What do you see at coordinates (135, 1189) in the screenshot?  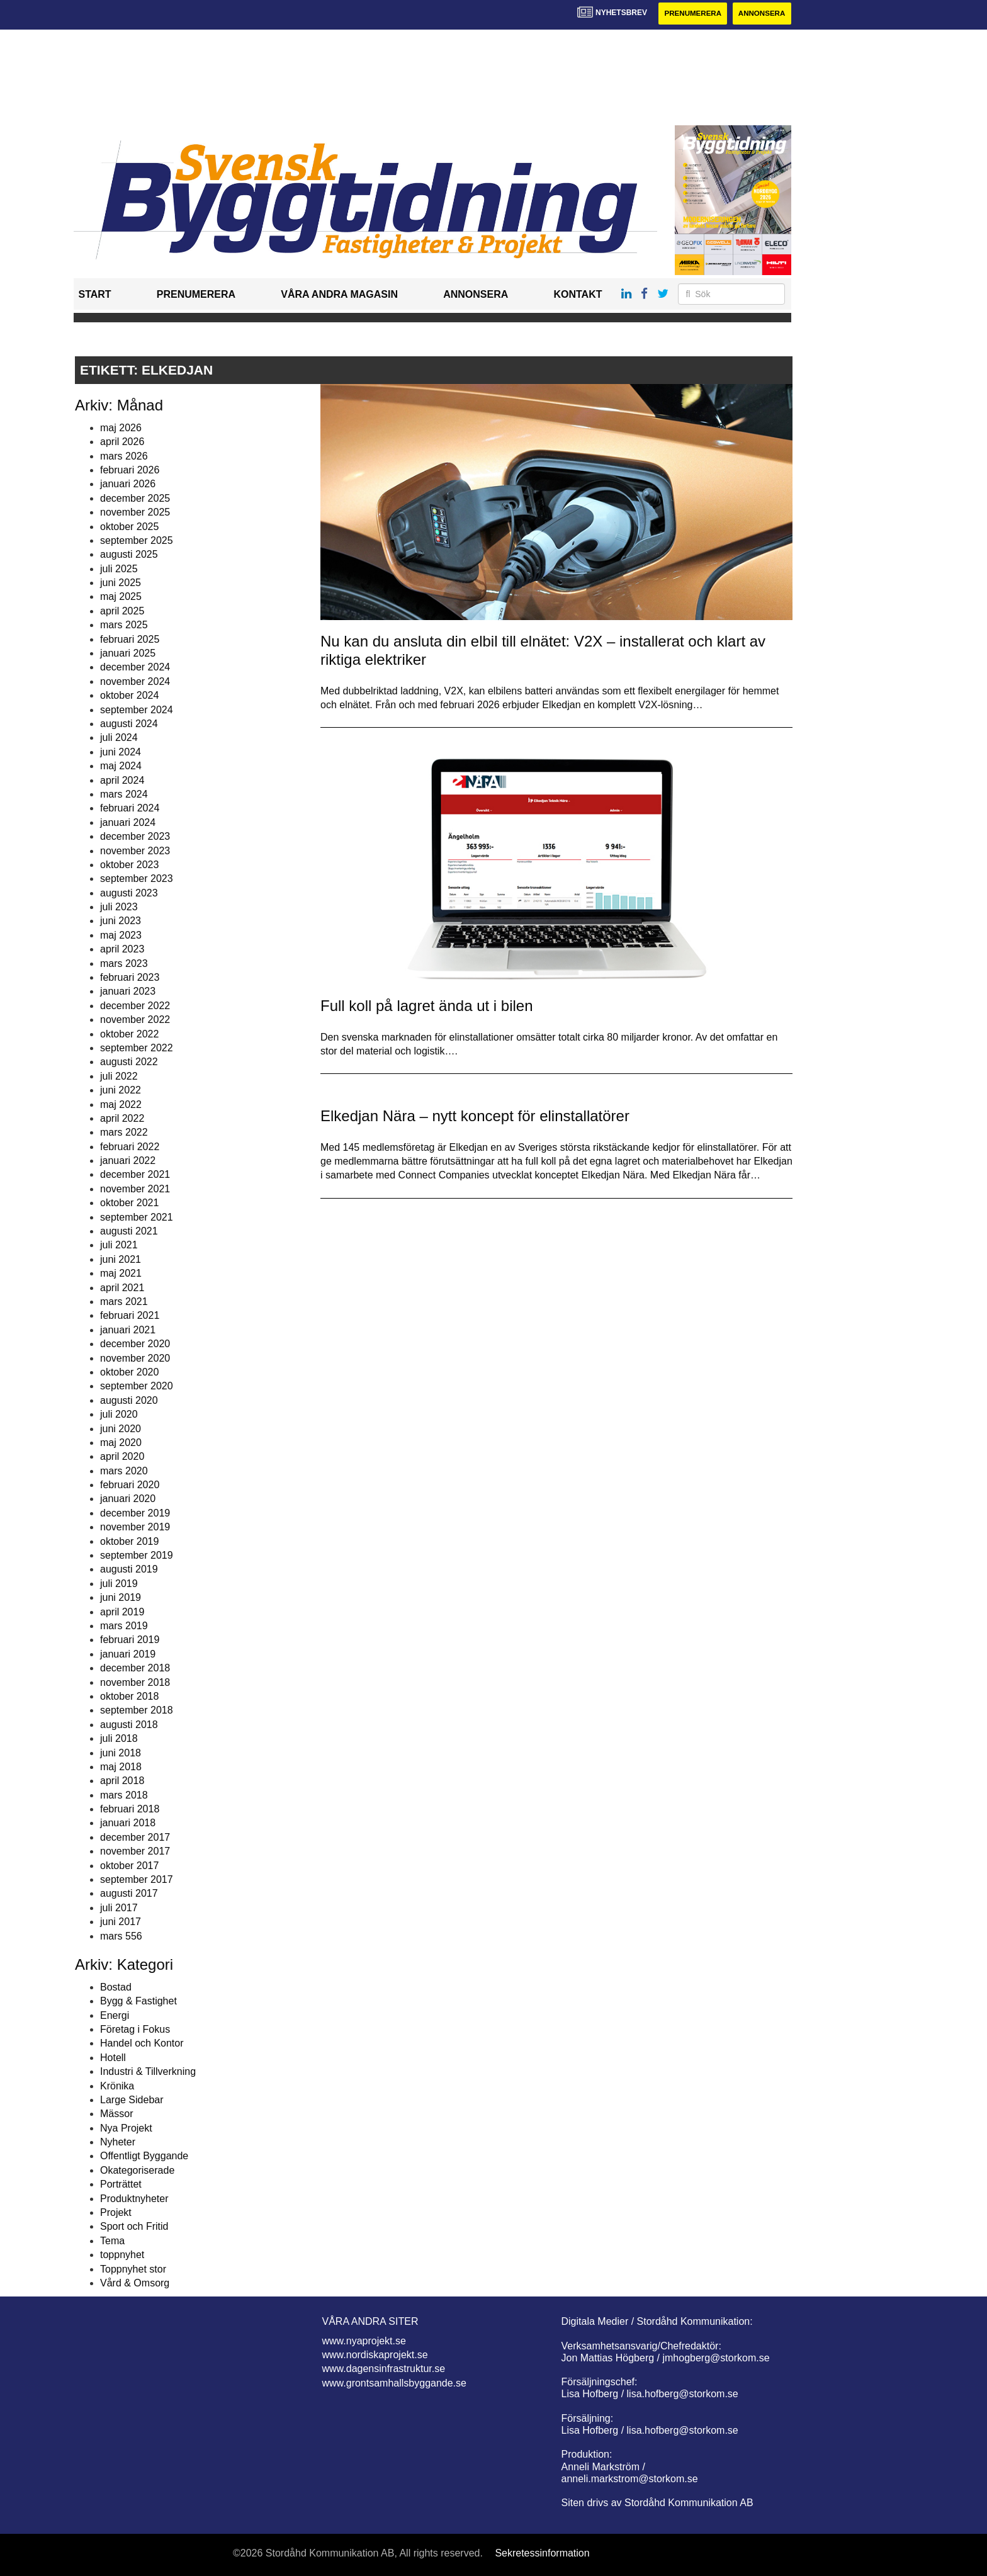 I see `november 2021` at bounding box center [135, 1189].